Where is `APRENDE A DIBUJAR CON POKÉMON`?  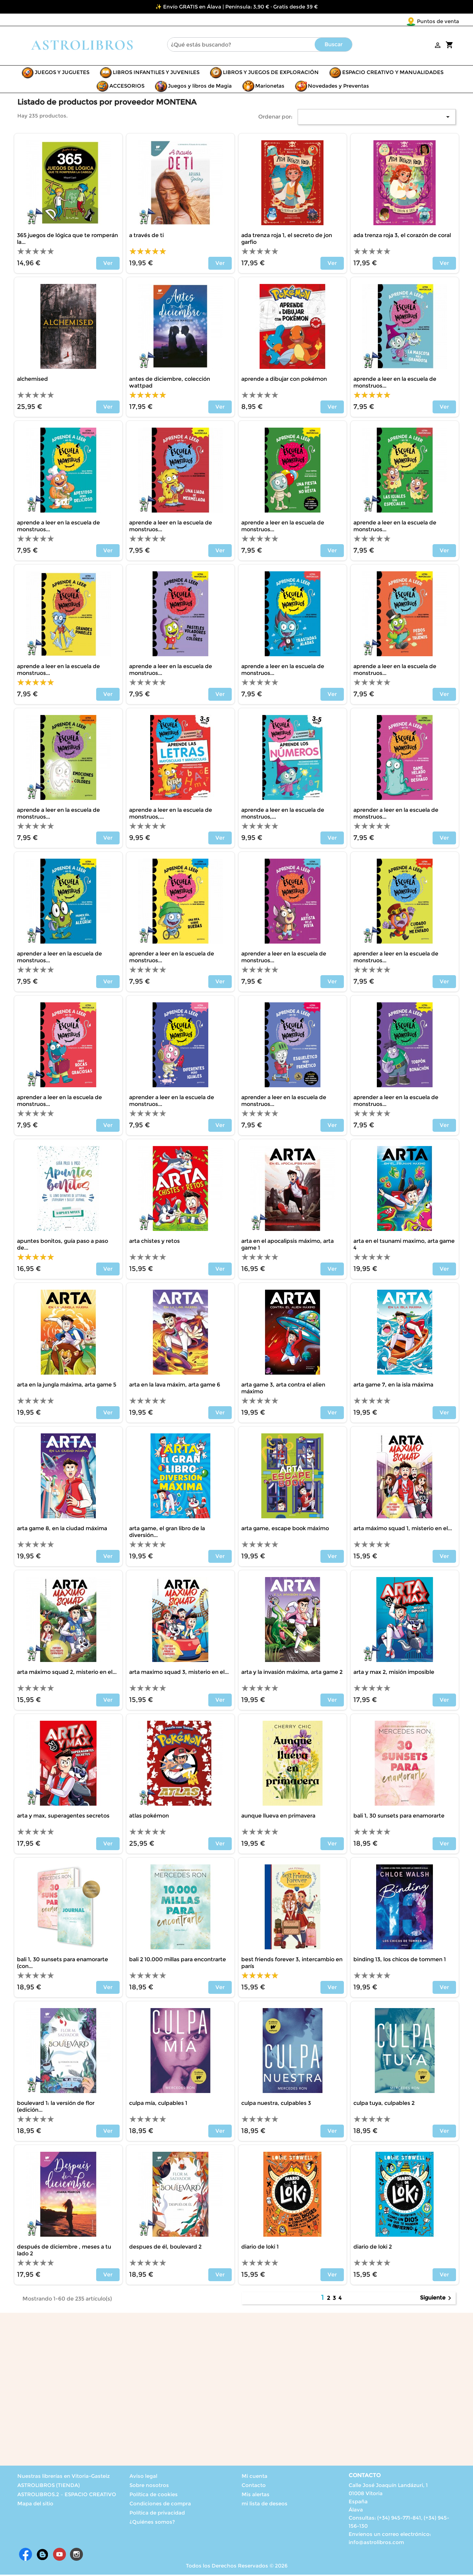 APRENDE A DIBUJAR CON POKÉMON is located at coordinates (284, 380).